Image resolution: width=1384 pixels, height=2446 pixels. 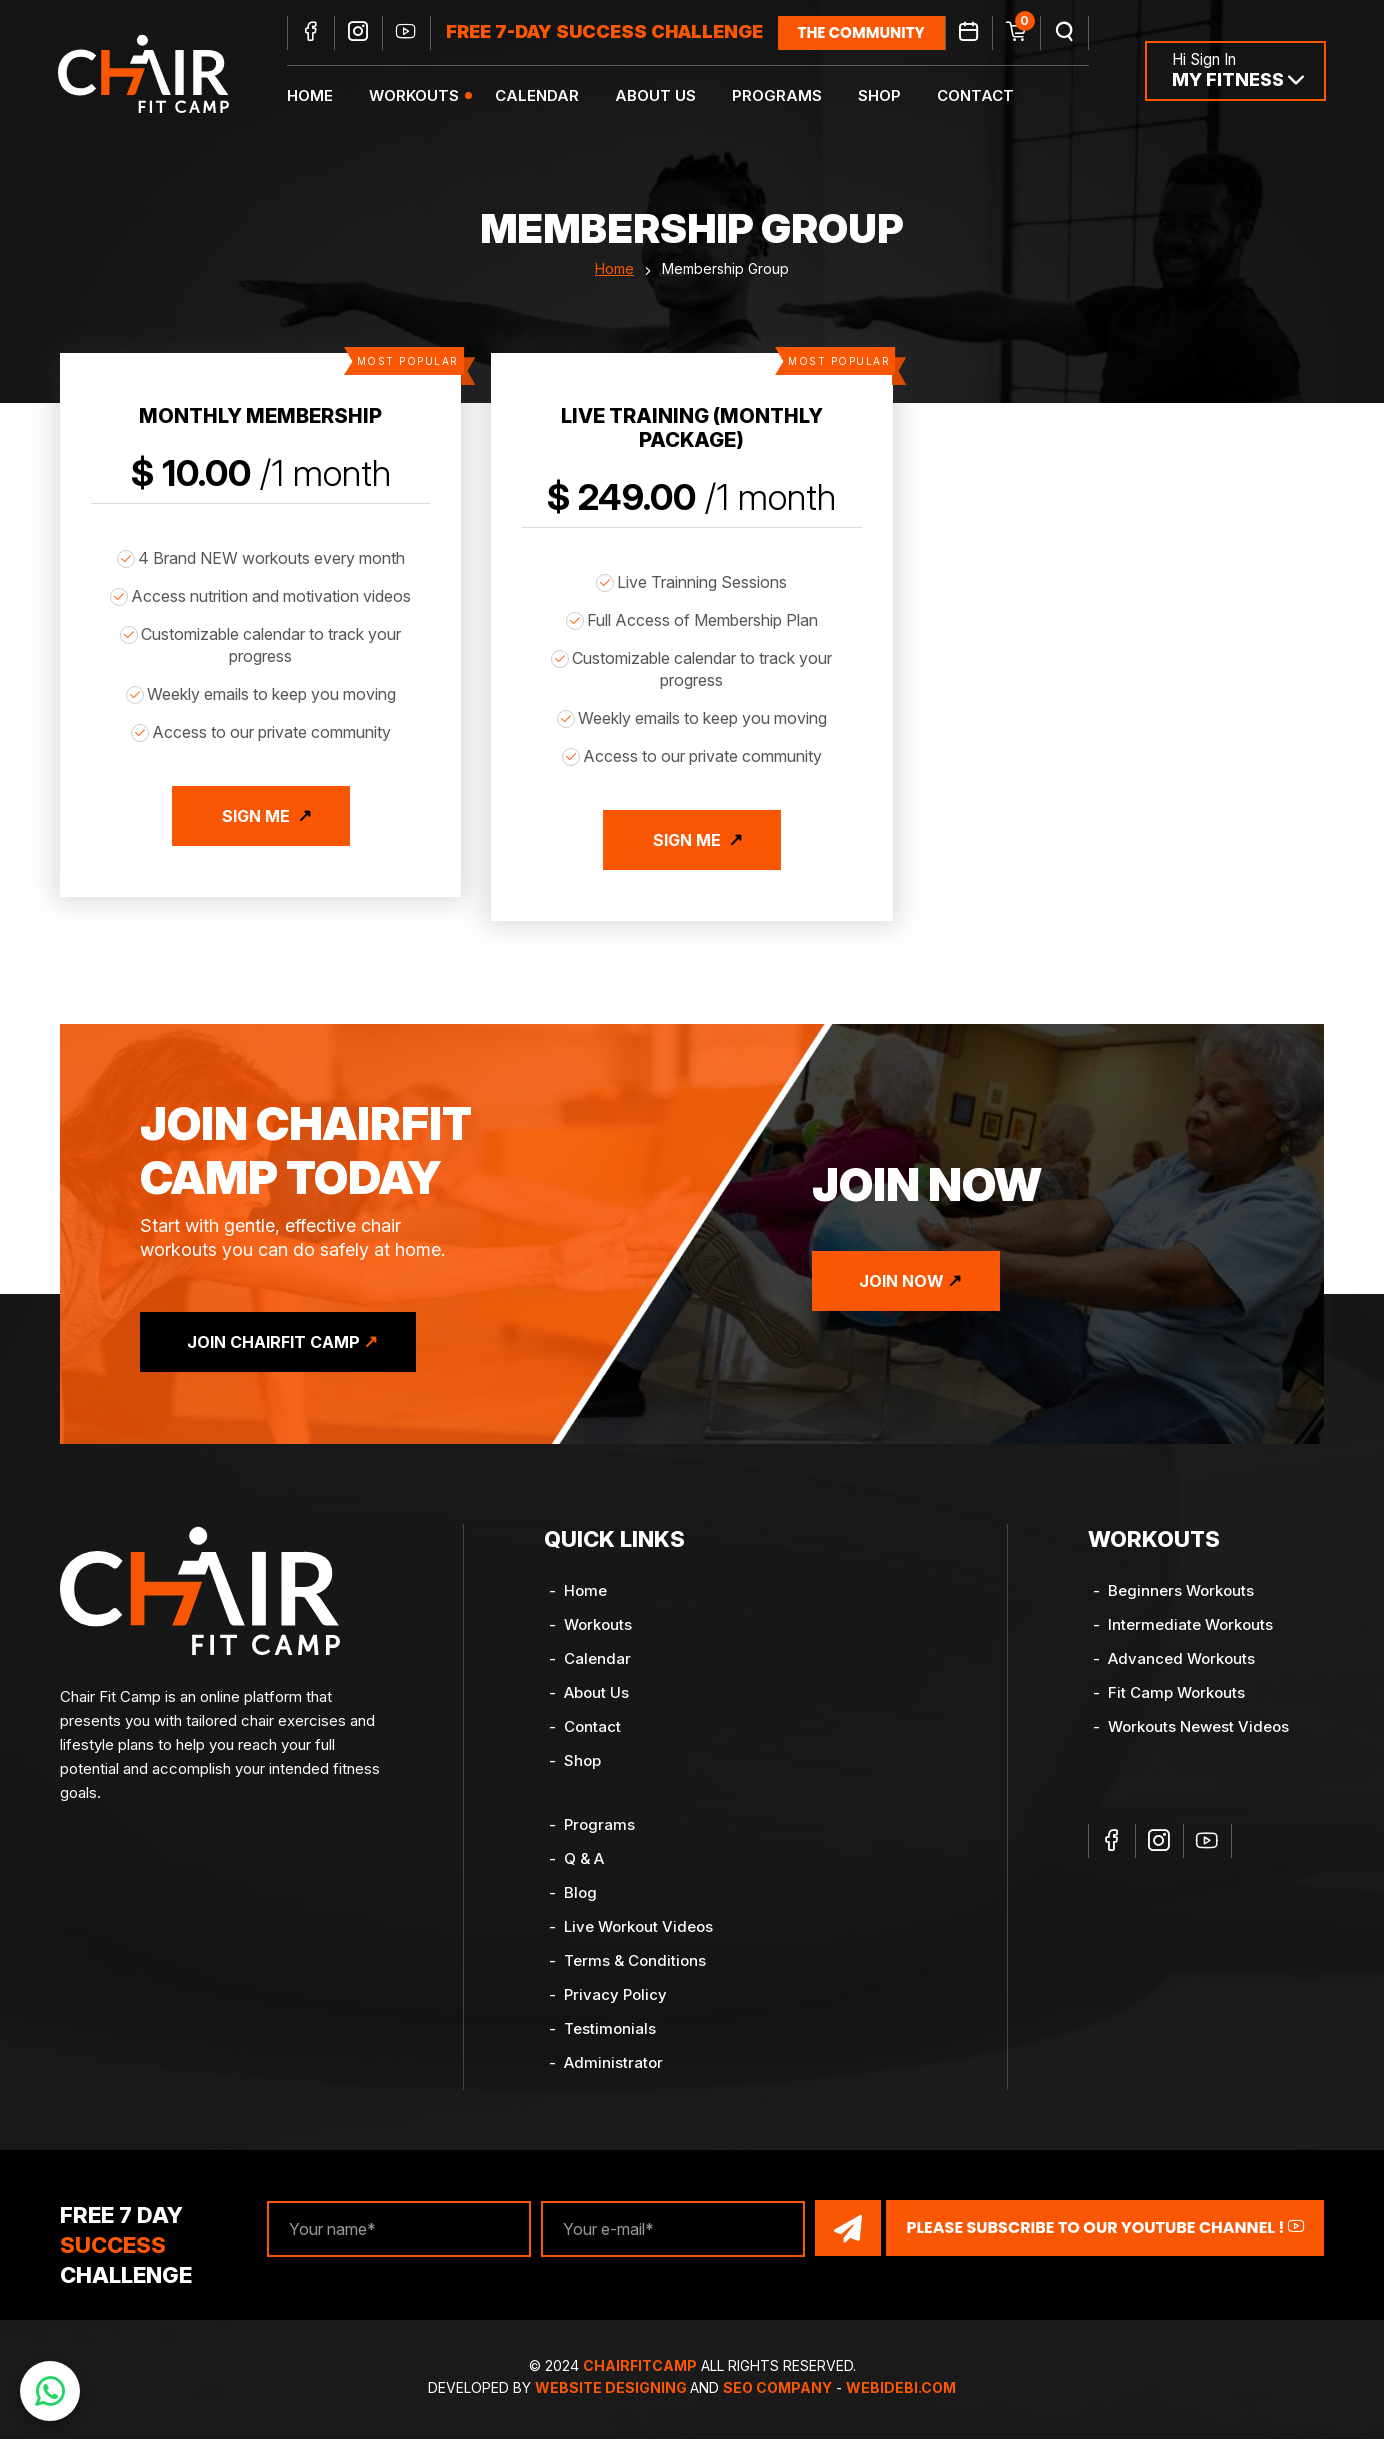 What do you see at coordinates (638, 1933) in the screenshot?
I see `Live Workout Videos` at bounding box center [638, 1933].